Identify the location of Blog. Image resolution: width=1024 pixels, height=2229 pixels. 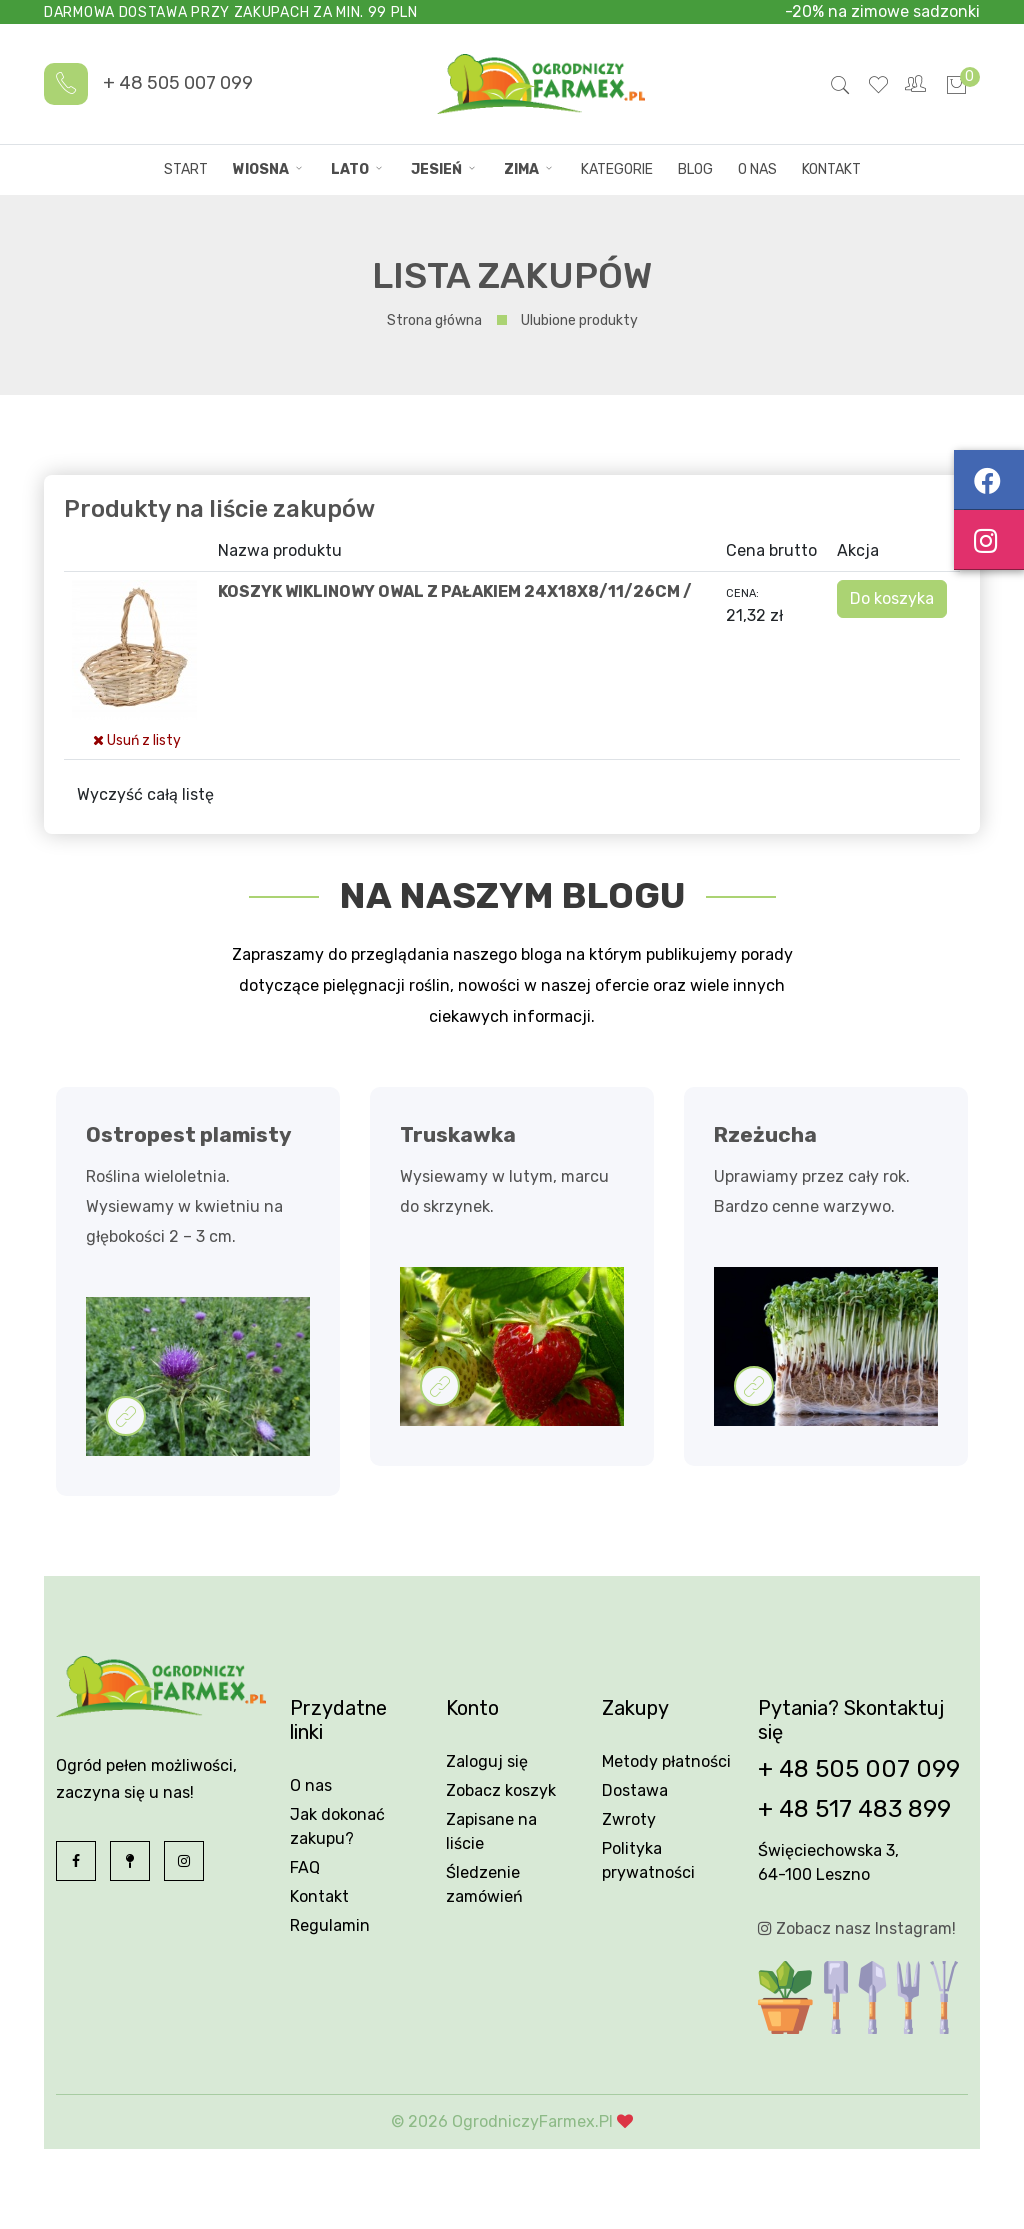
(695, 169).